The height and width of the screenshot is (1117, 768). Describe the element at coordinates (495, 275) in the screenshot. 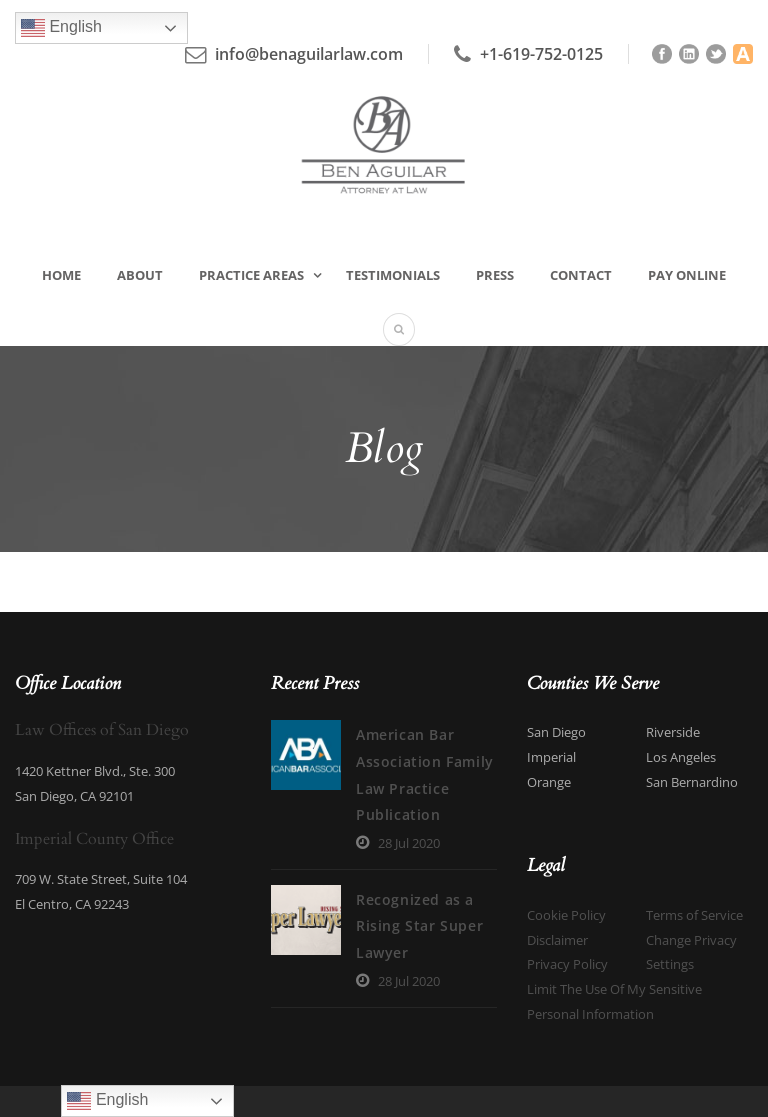

I see `Press` at that location.